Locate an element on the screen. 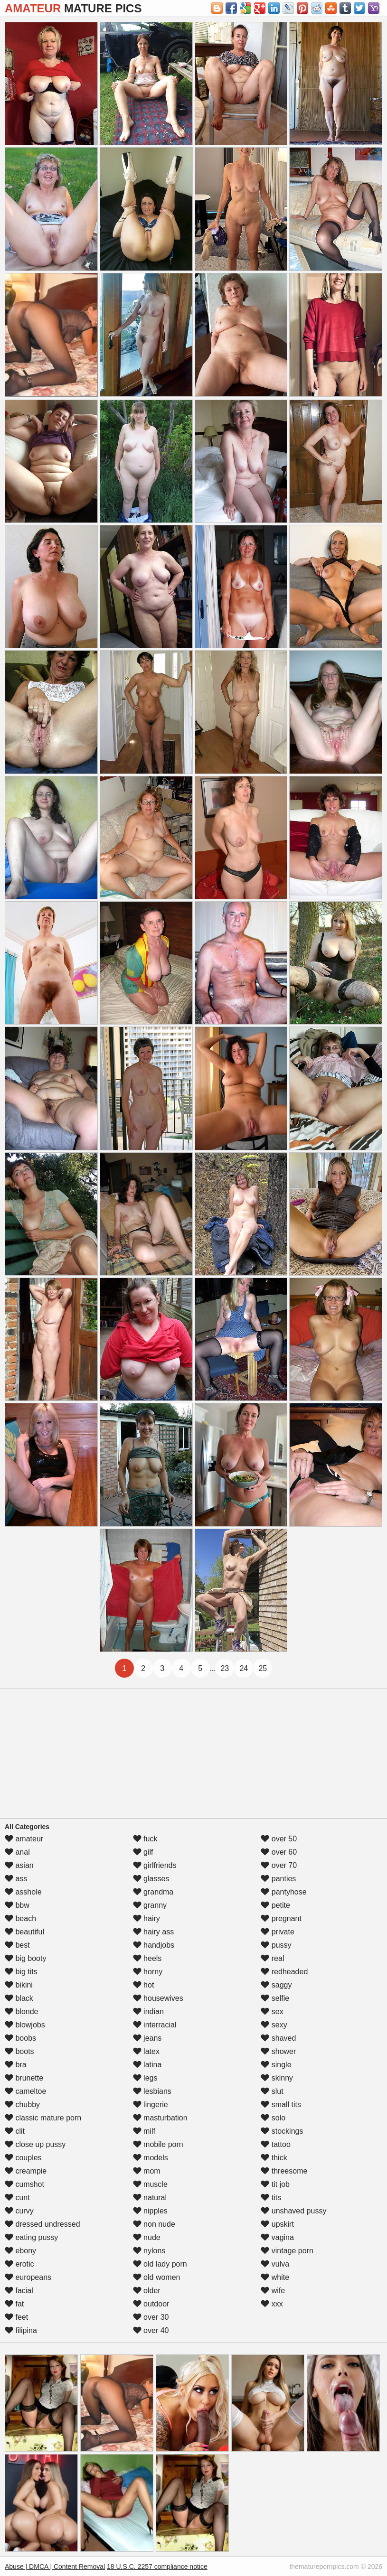 The image size is (387, 2576). over 50 is located at coordinates (279, 1839).